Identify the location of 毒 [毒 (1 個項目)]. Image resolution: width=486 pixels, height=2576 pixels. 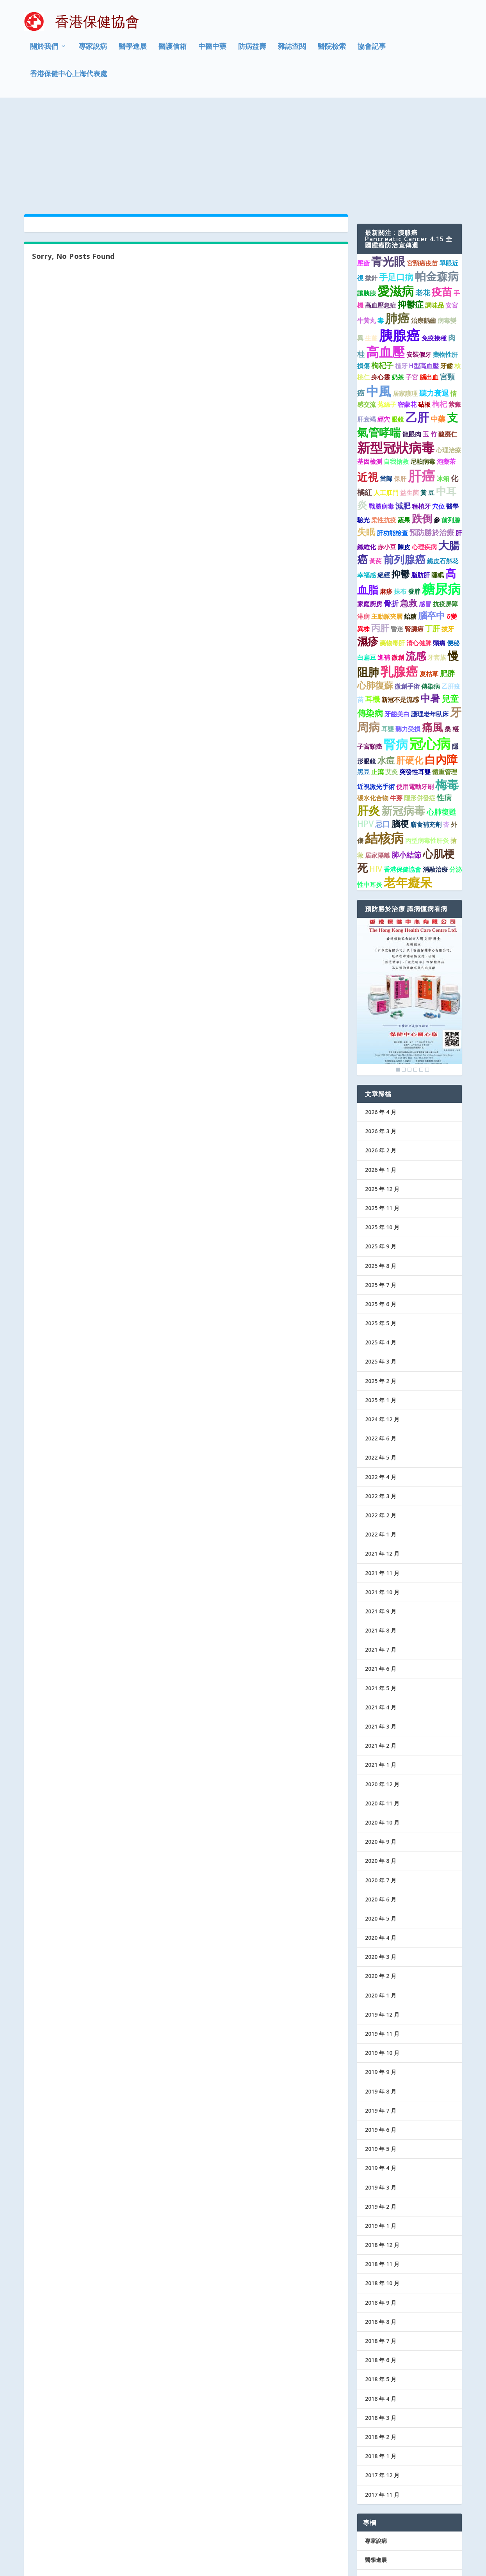
(380, 225).